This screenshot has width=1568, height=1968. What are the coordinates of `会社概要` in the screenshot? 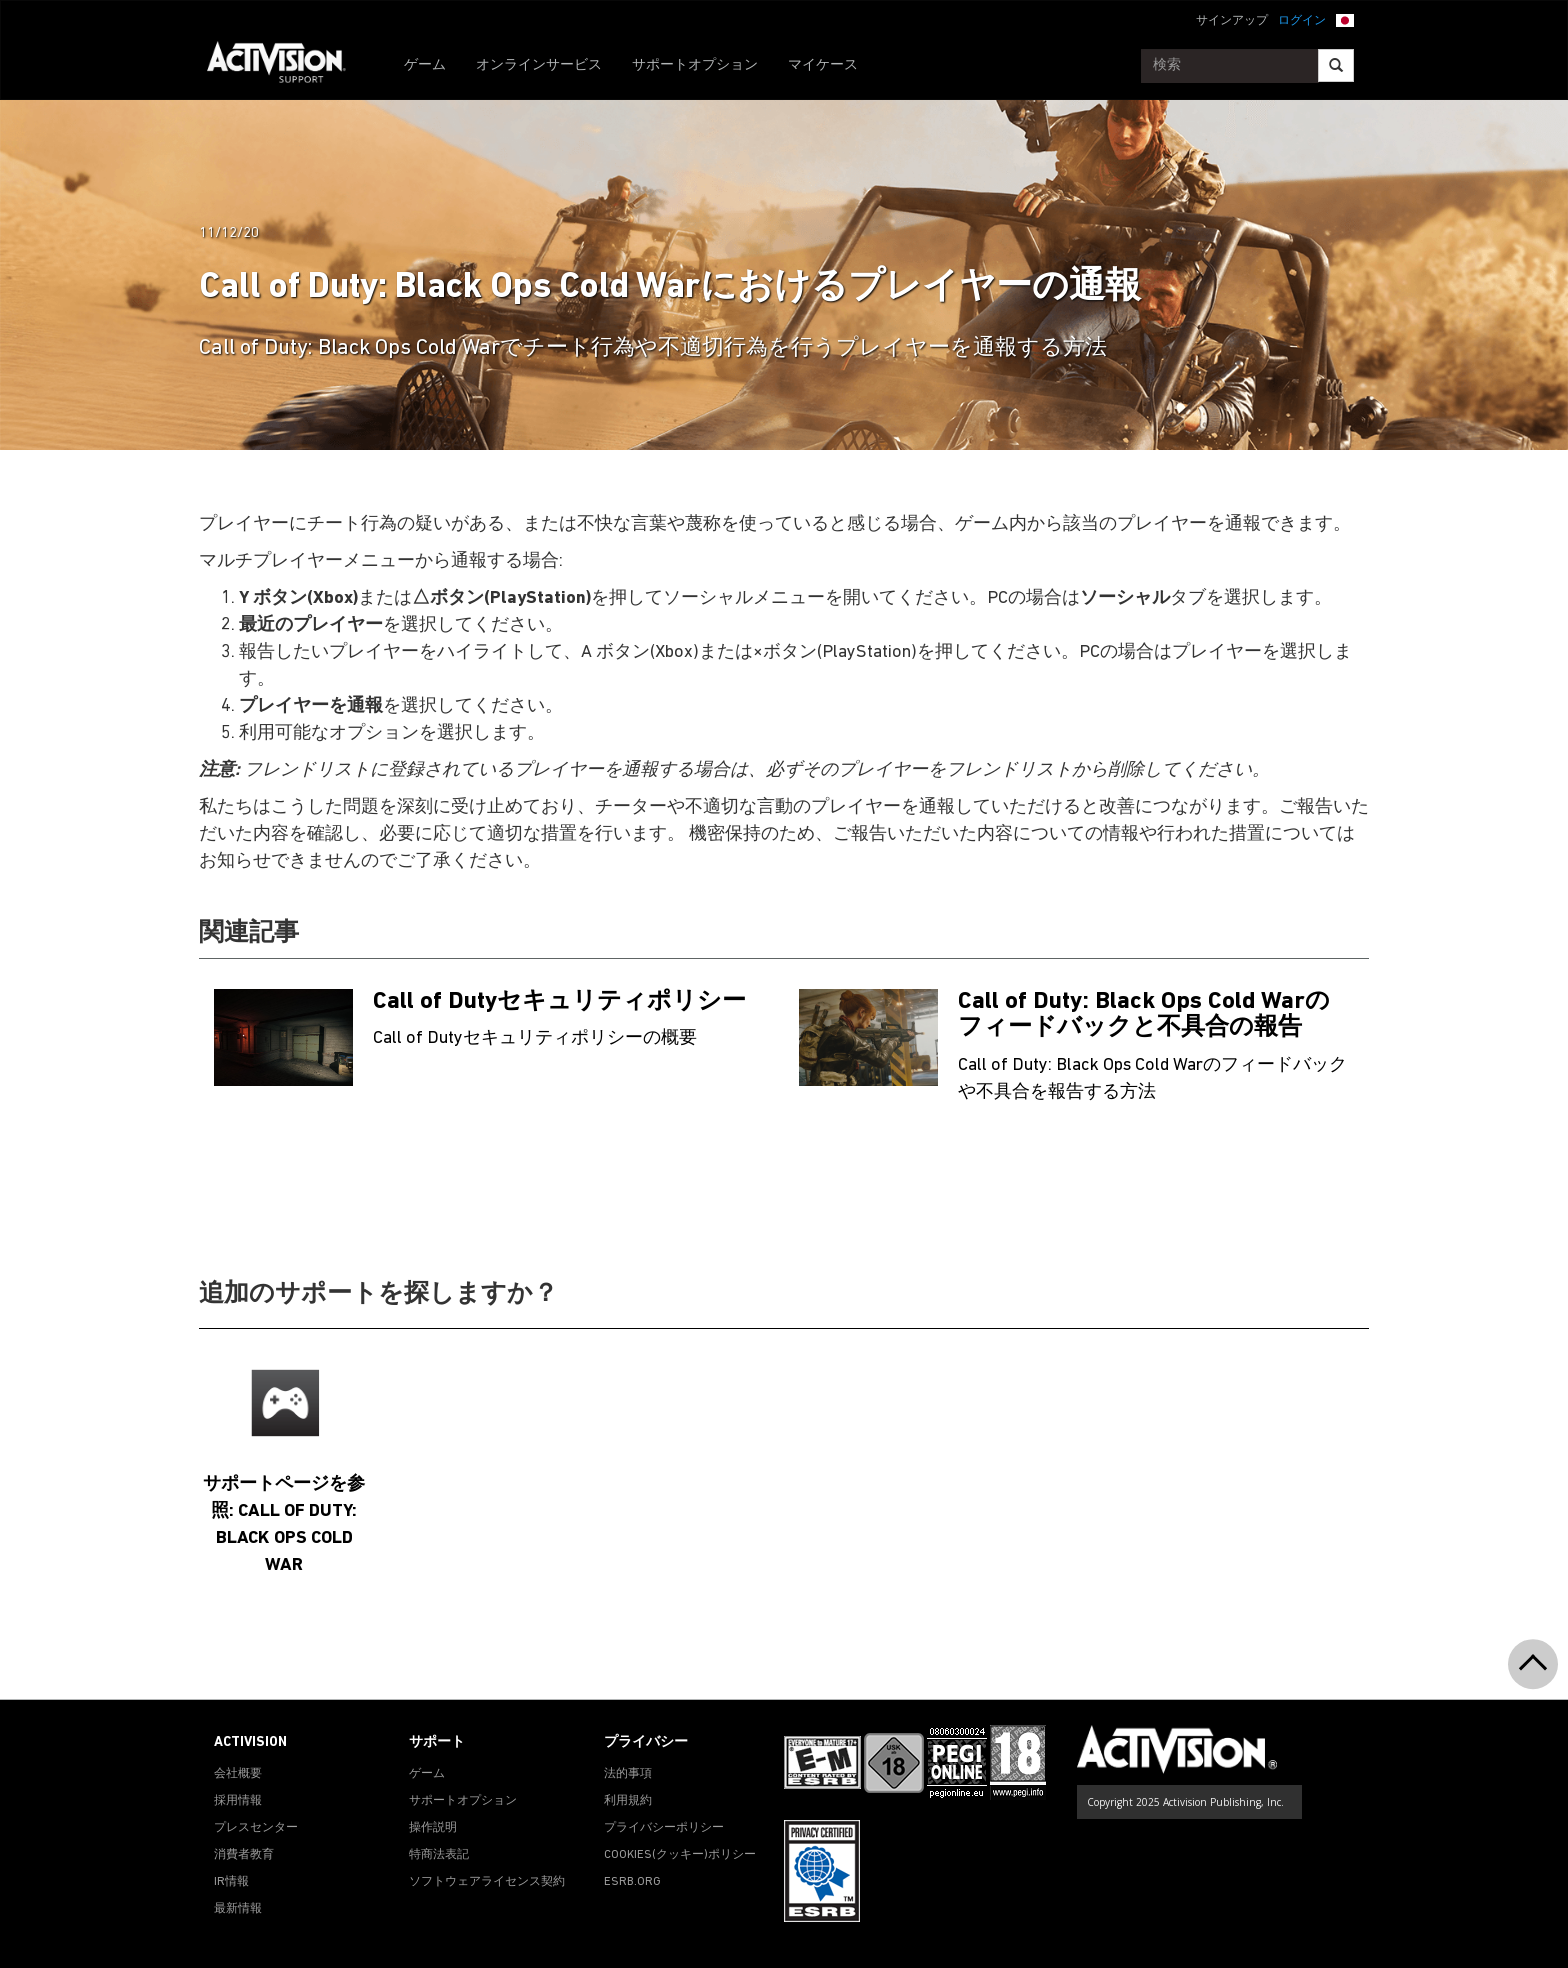 It's located at (238, 1774).